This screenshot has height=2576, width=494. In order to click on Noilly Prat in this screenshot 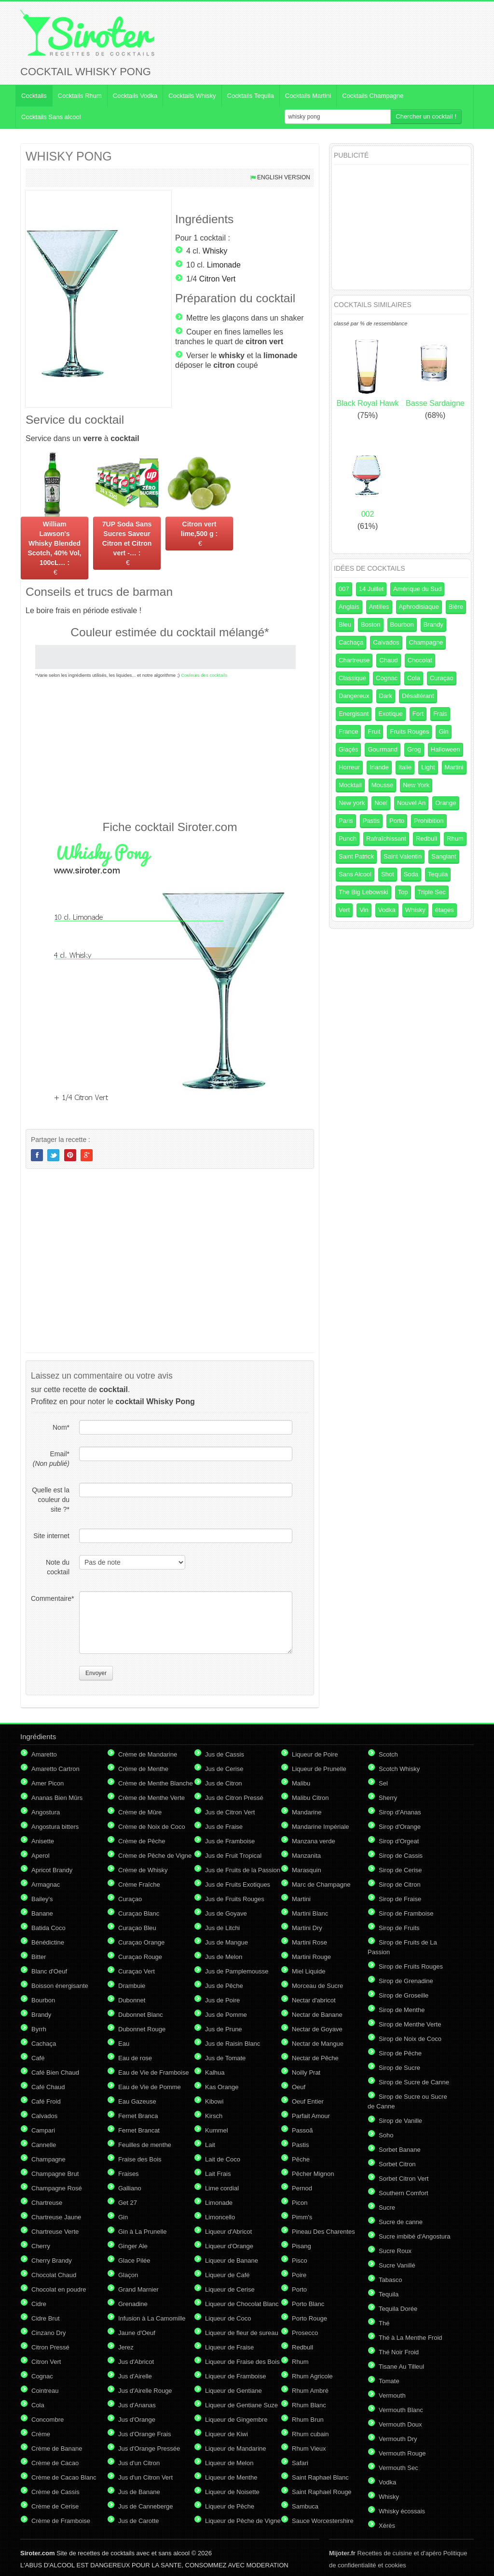, I will do `click(306, 2072)`.